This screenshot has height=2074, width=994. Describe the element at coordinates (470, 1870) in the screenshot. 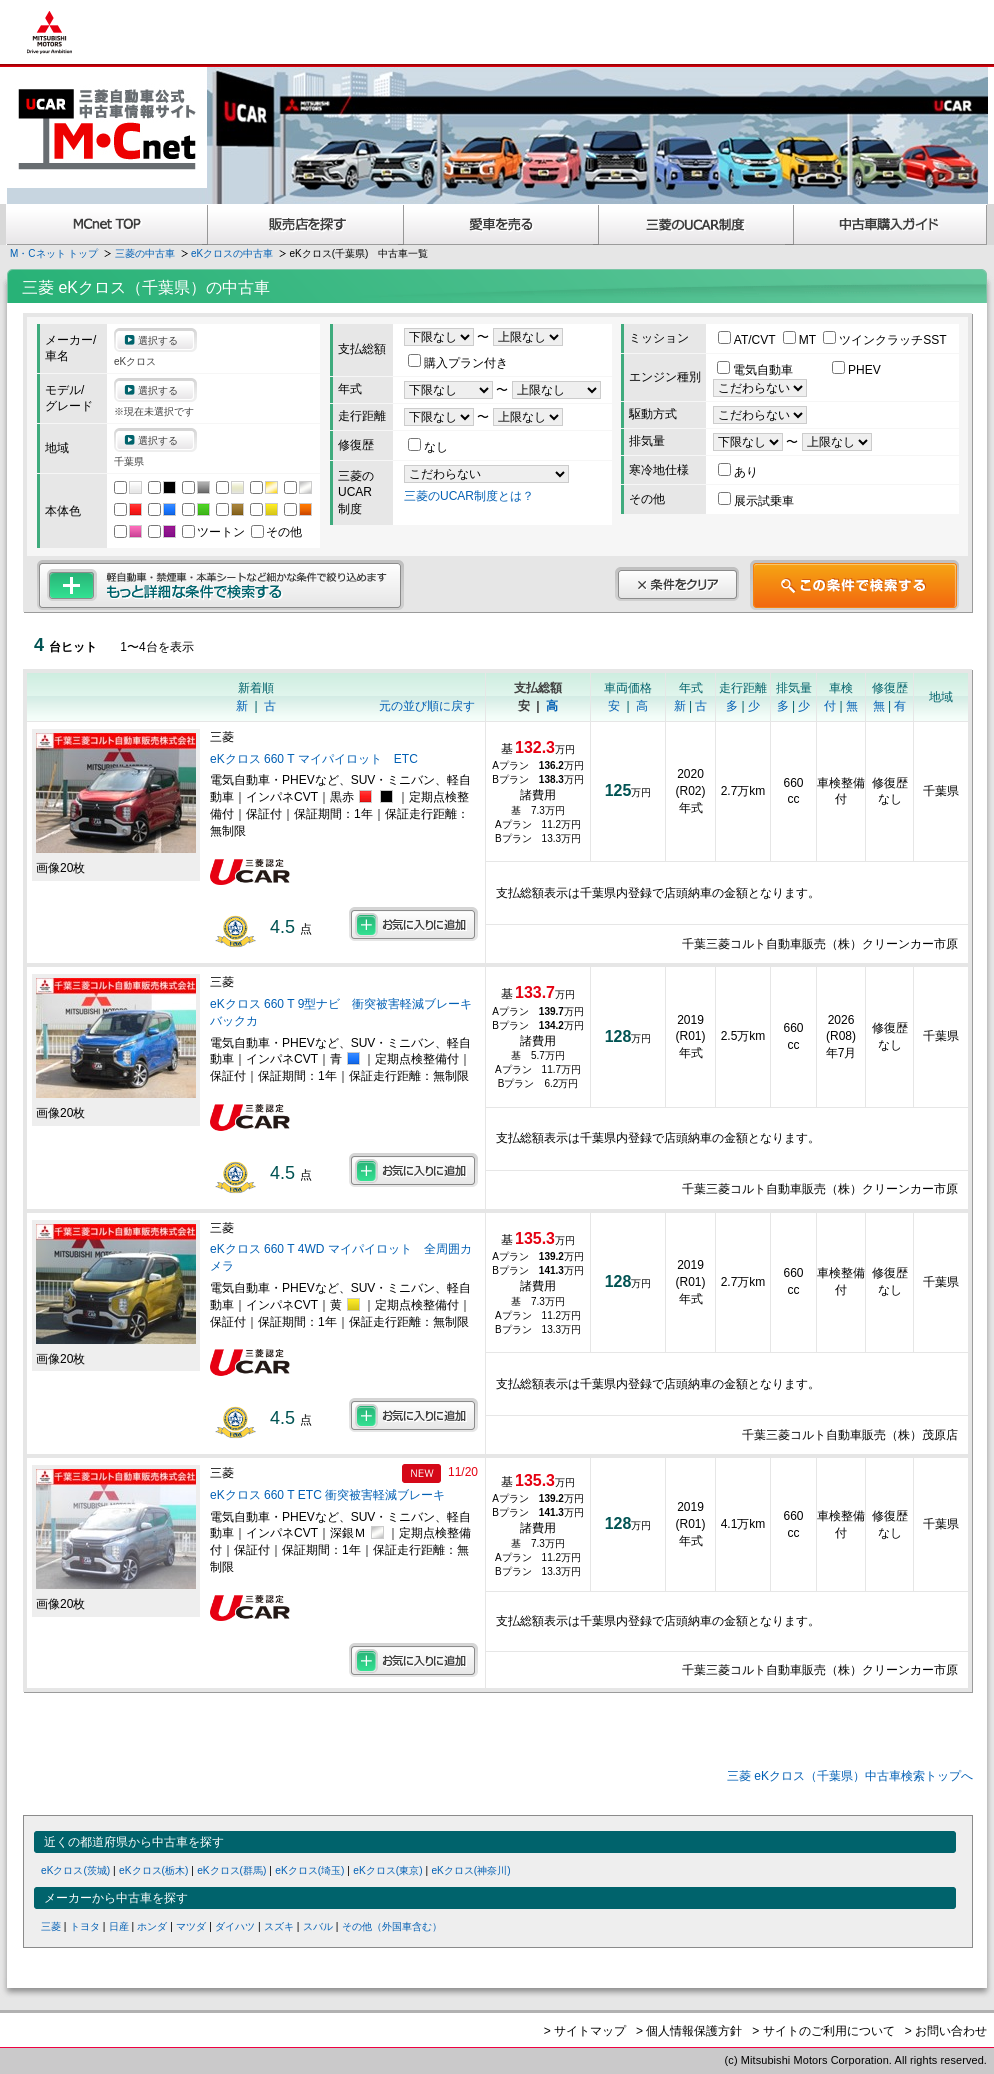

I see `eKクロス(神奈川)` at that location.